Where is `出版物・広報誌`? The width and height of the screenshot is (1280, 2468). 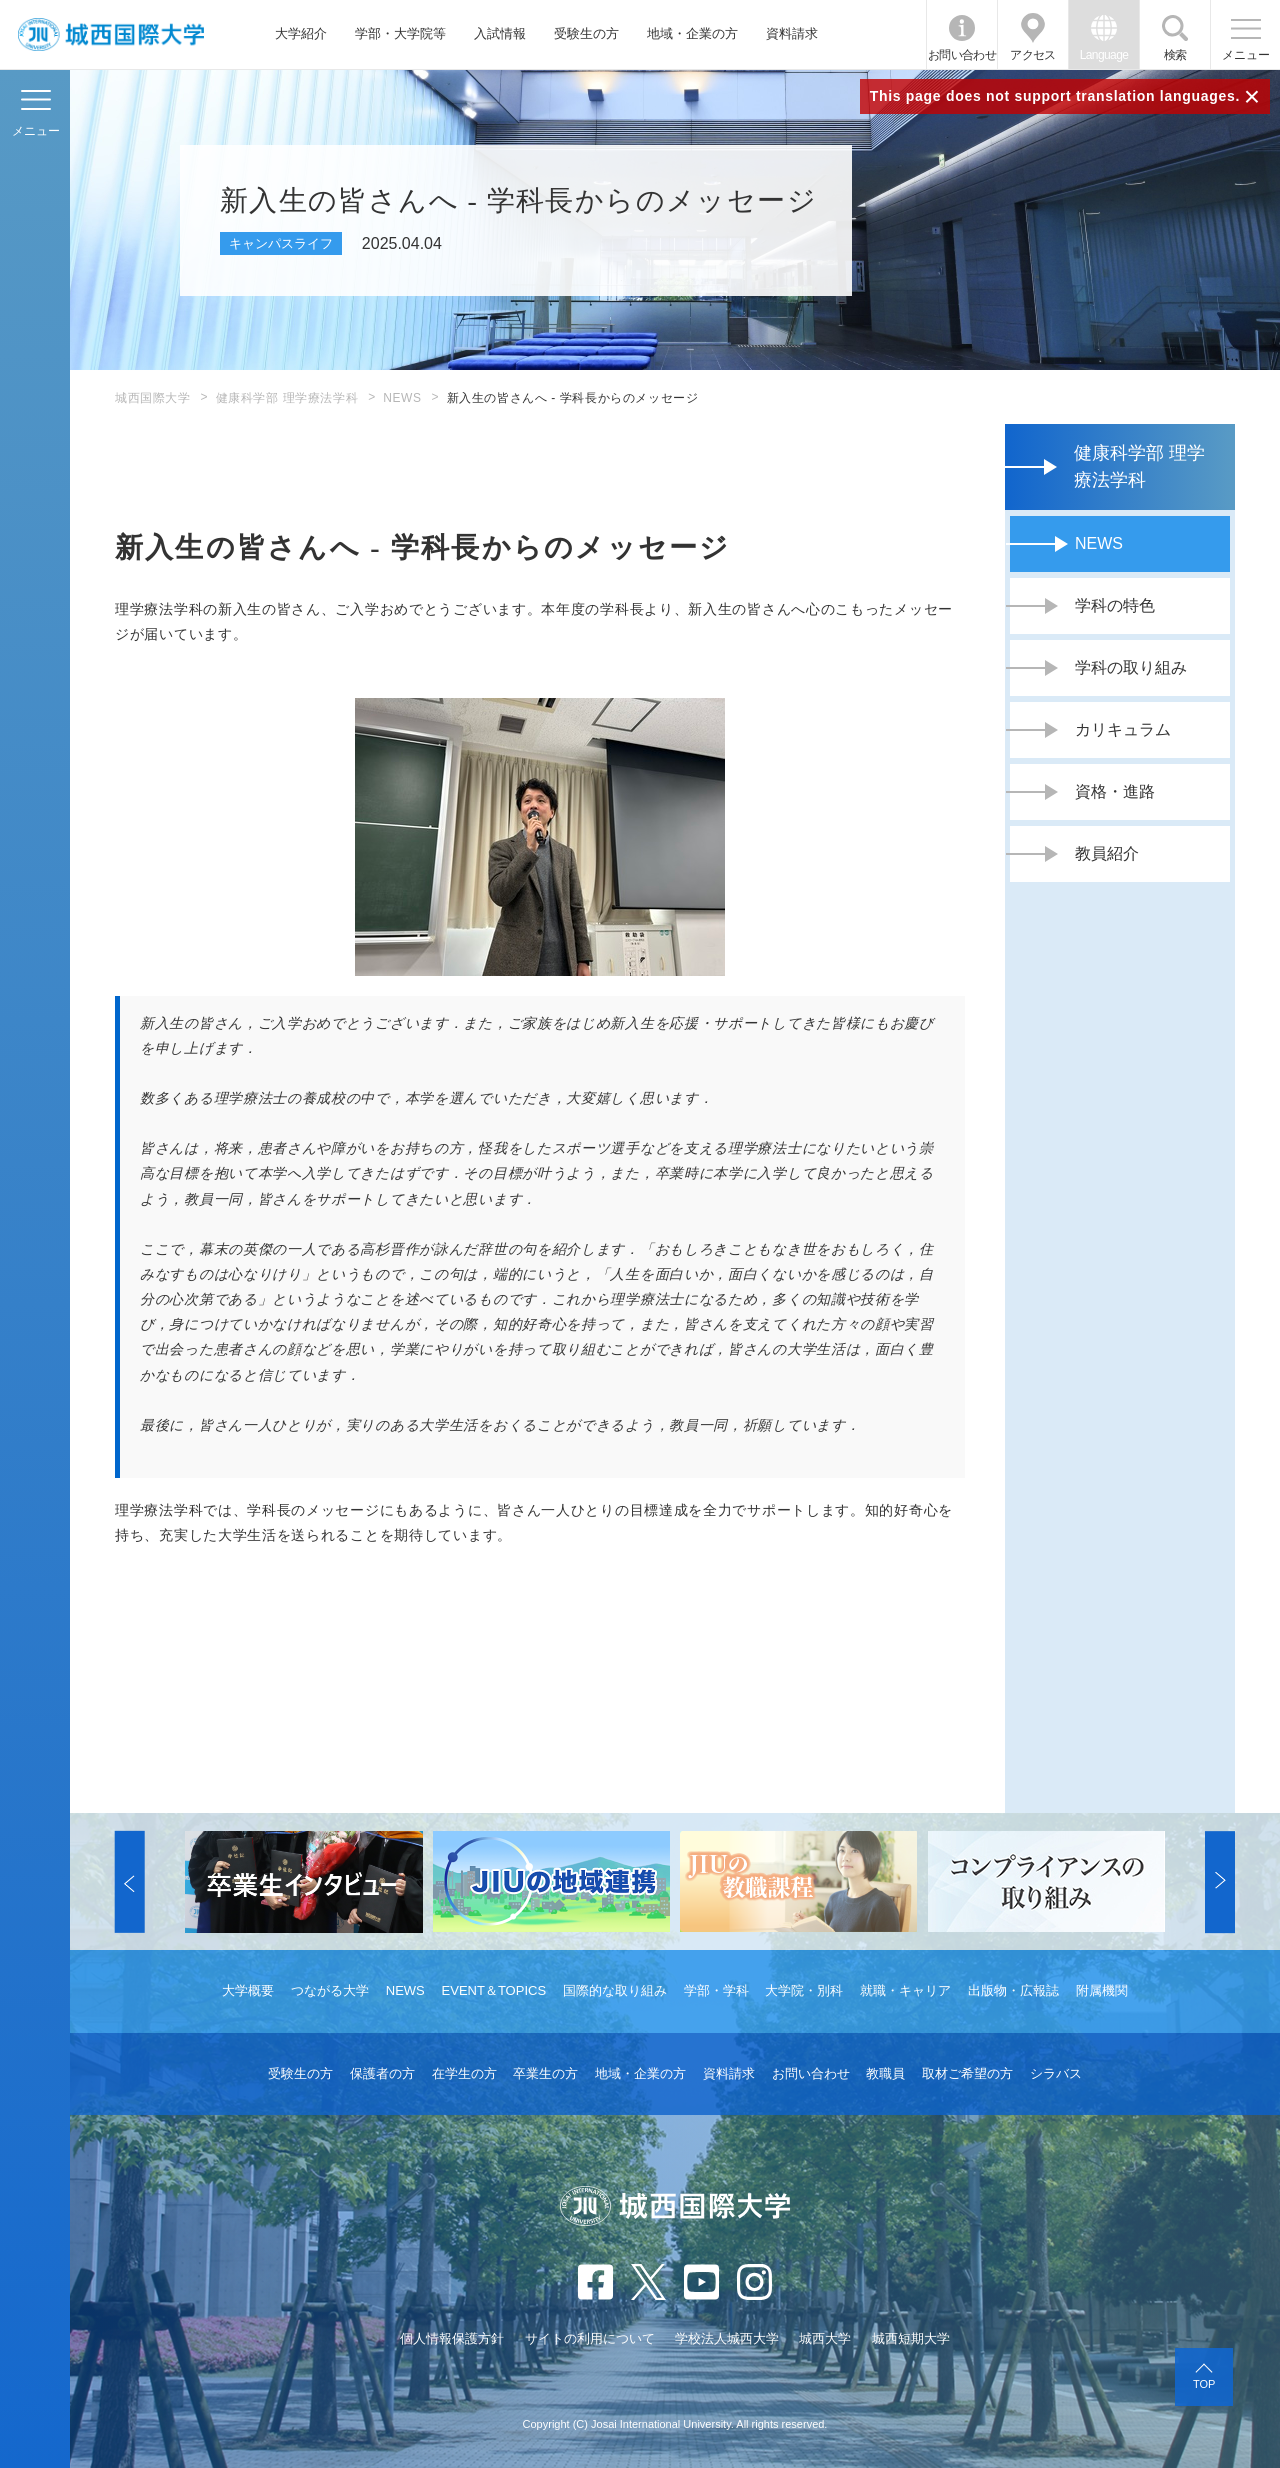 出版物・広報誌 is located at coordinates (1013, 1990).